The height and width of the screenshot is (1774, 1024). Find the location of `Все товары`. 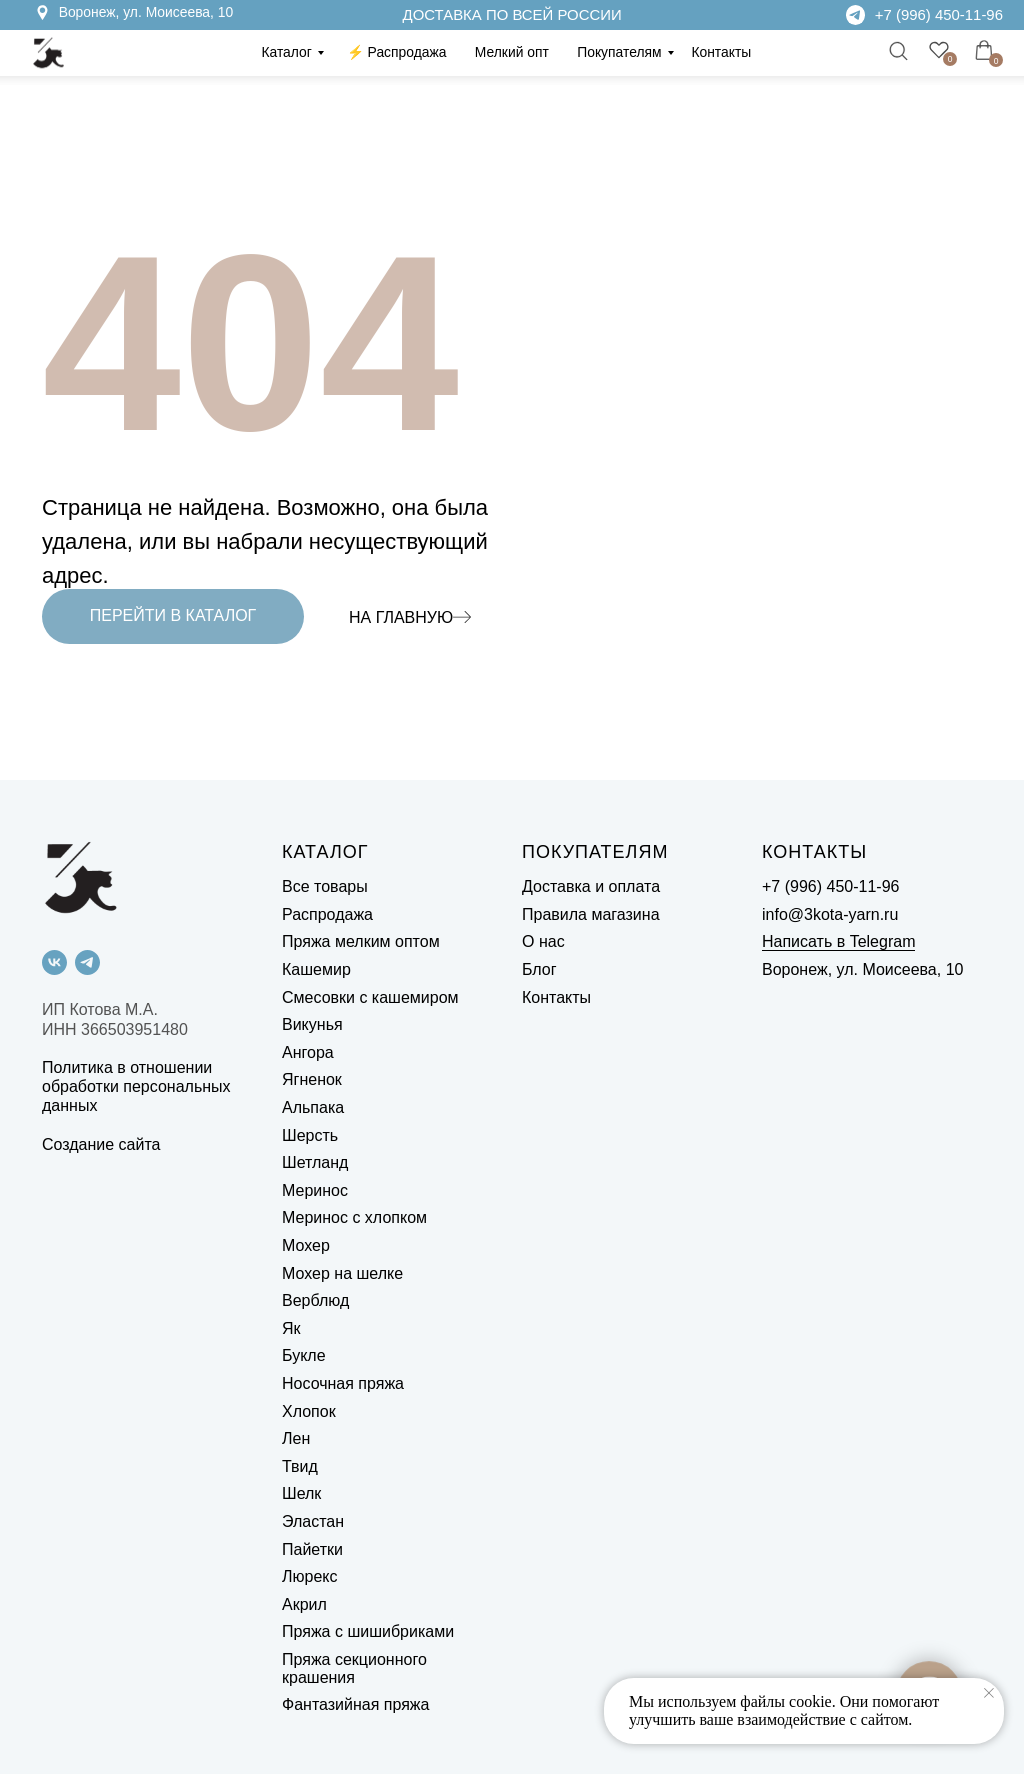

Все товары is located at coordinates (325, 886).